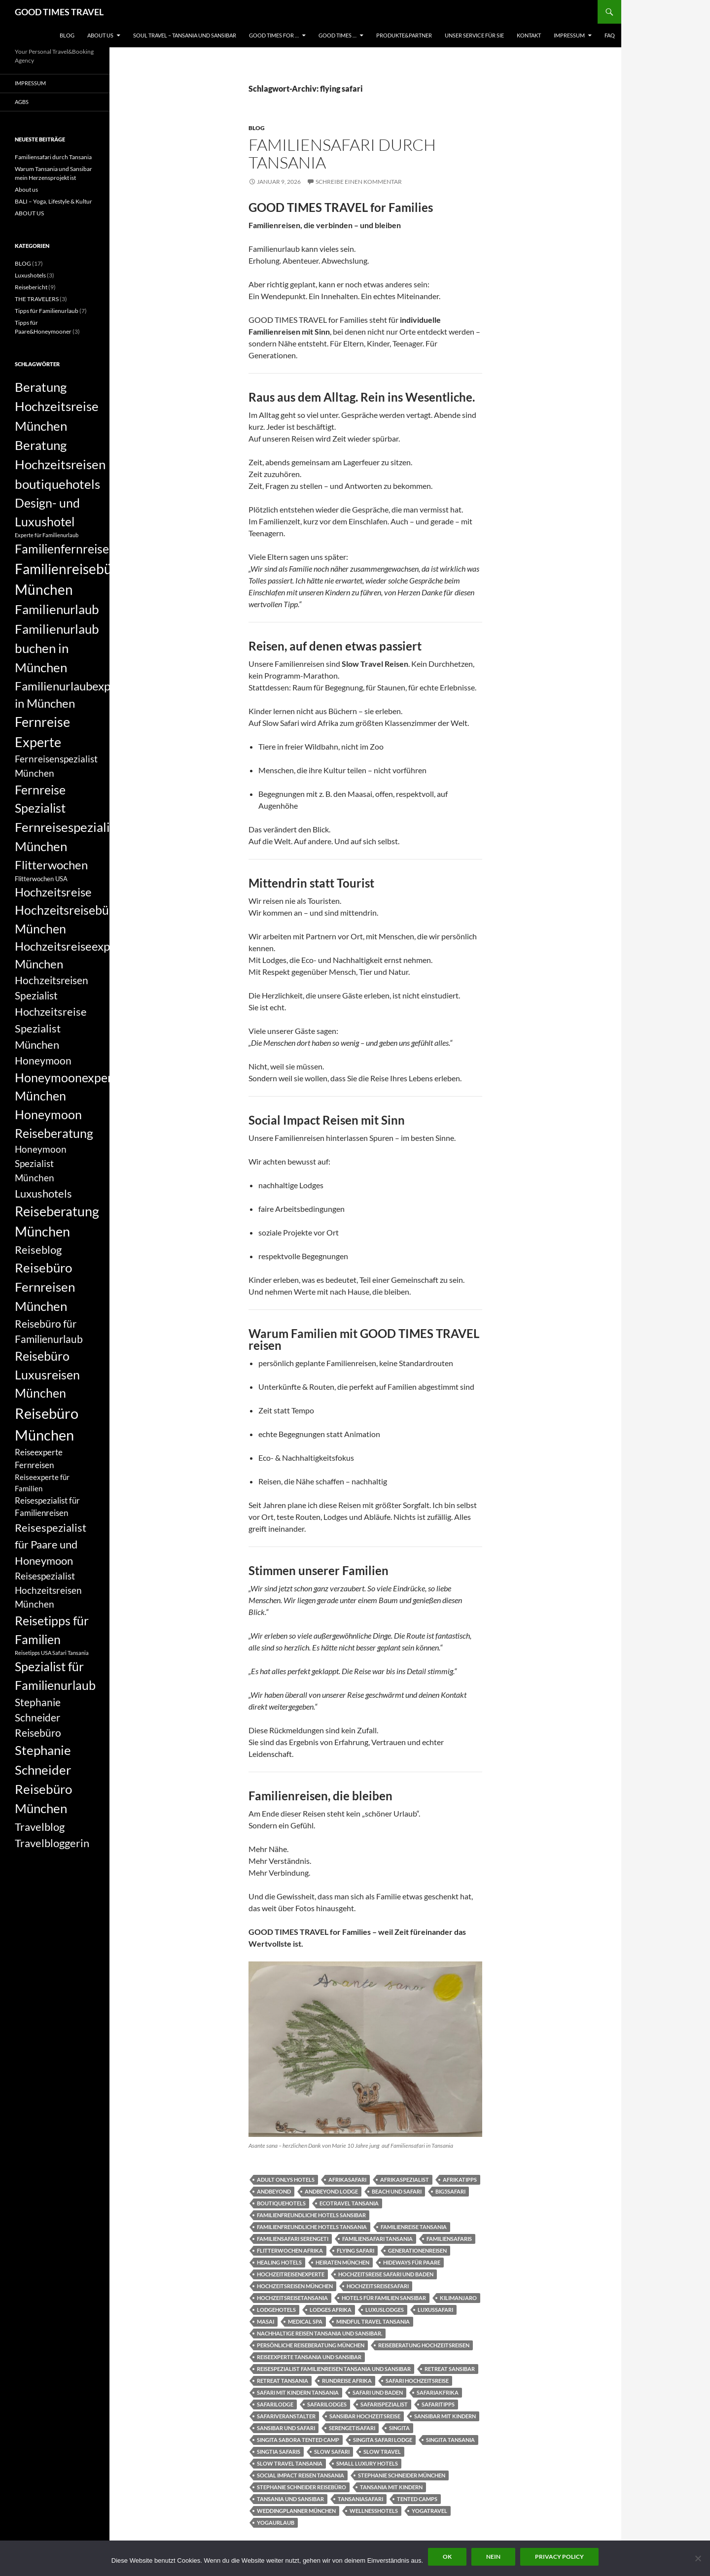  Describe the element at coordinates (417, 2380) in the screenshot. I see `Safari Hochzeitsreise` at that location.